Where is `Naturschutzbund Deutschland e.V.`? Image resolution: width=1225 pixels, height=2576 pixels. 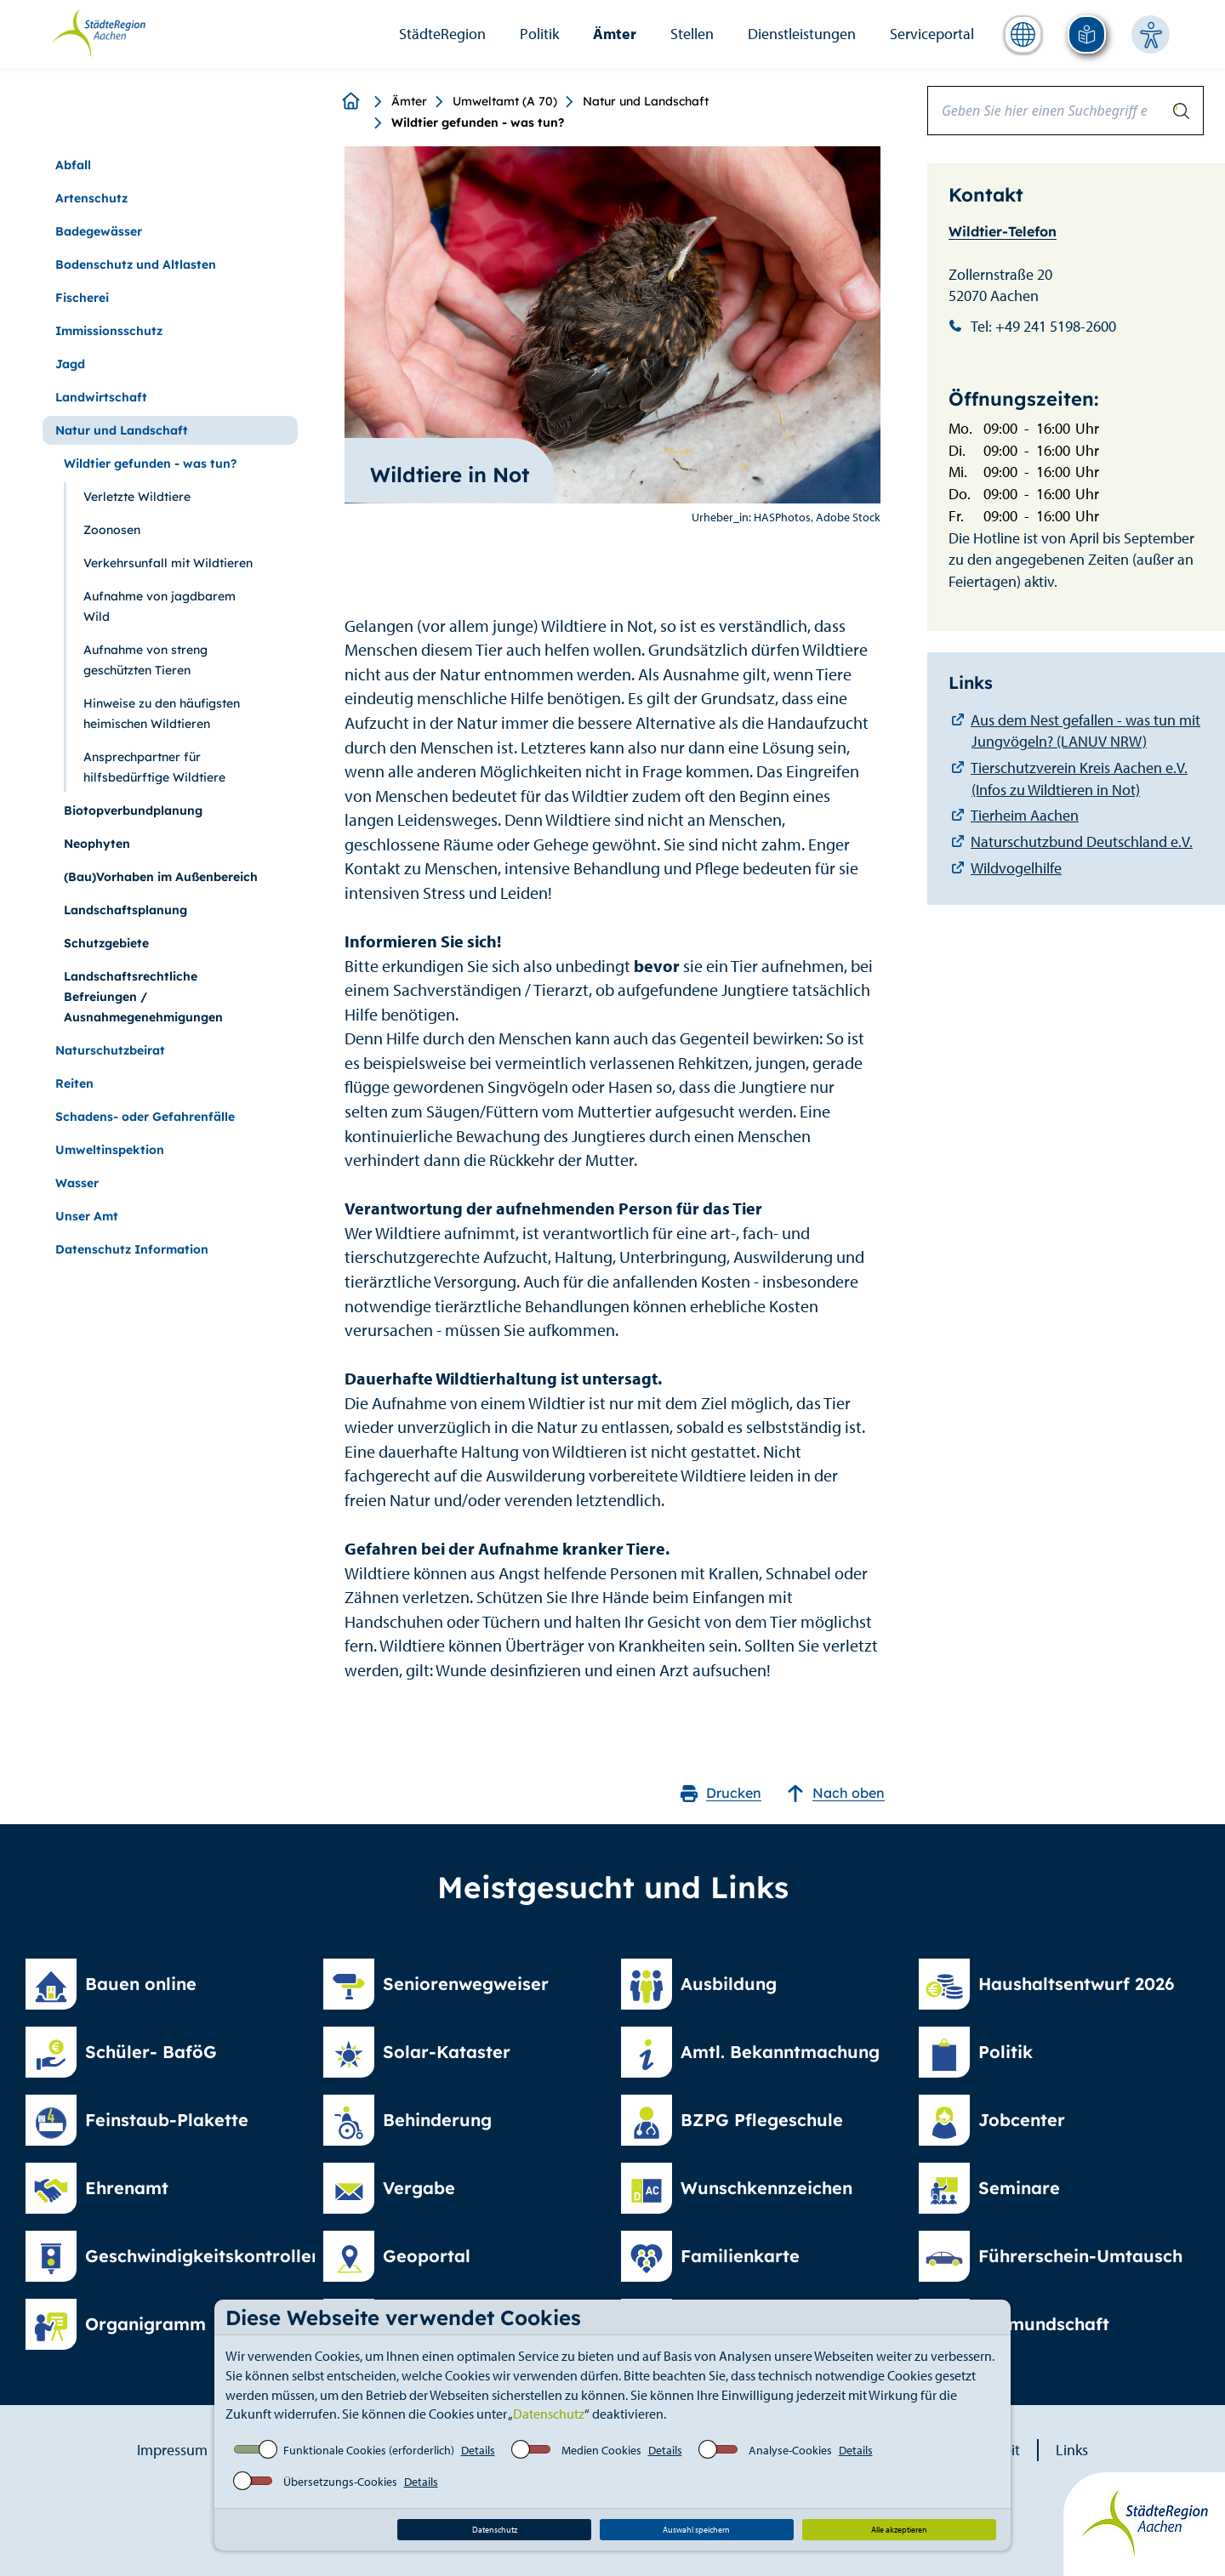
Naturschutzbund Deutschland e.V. is located at coordinates (1082, 841).